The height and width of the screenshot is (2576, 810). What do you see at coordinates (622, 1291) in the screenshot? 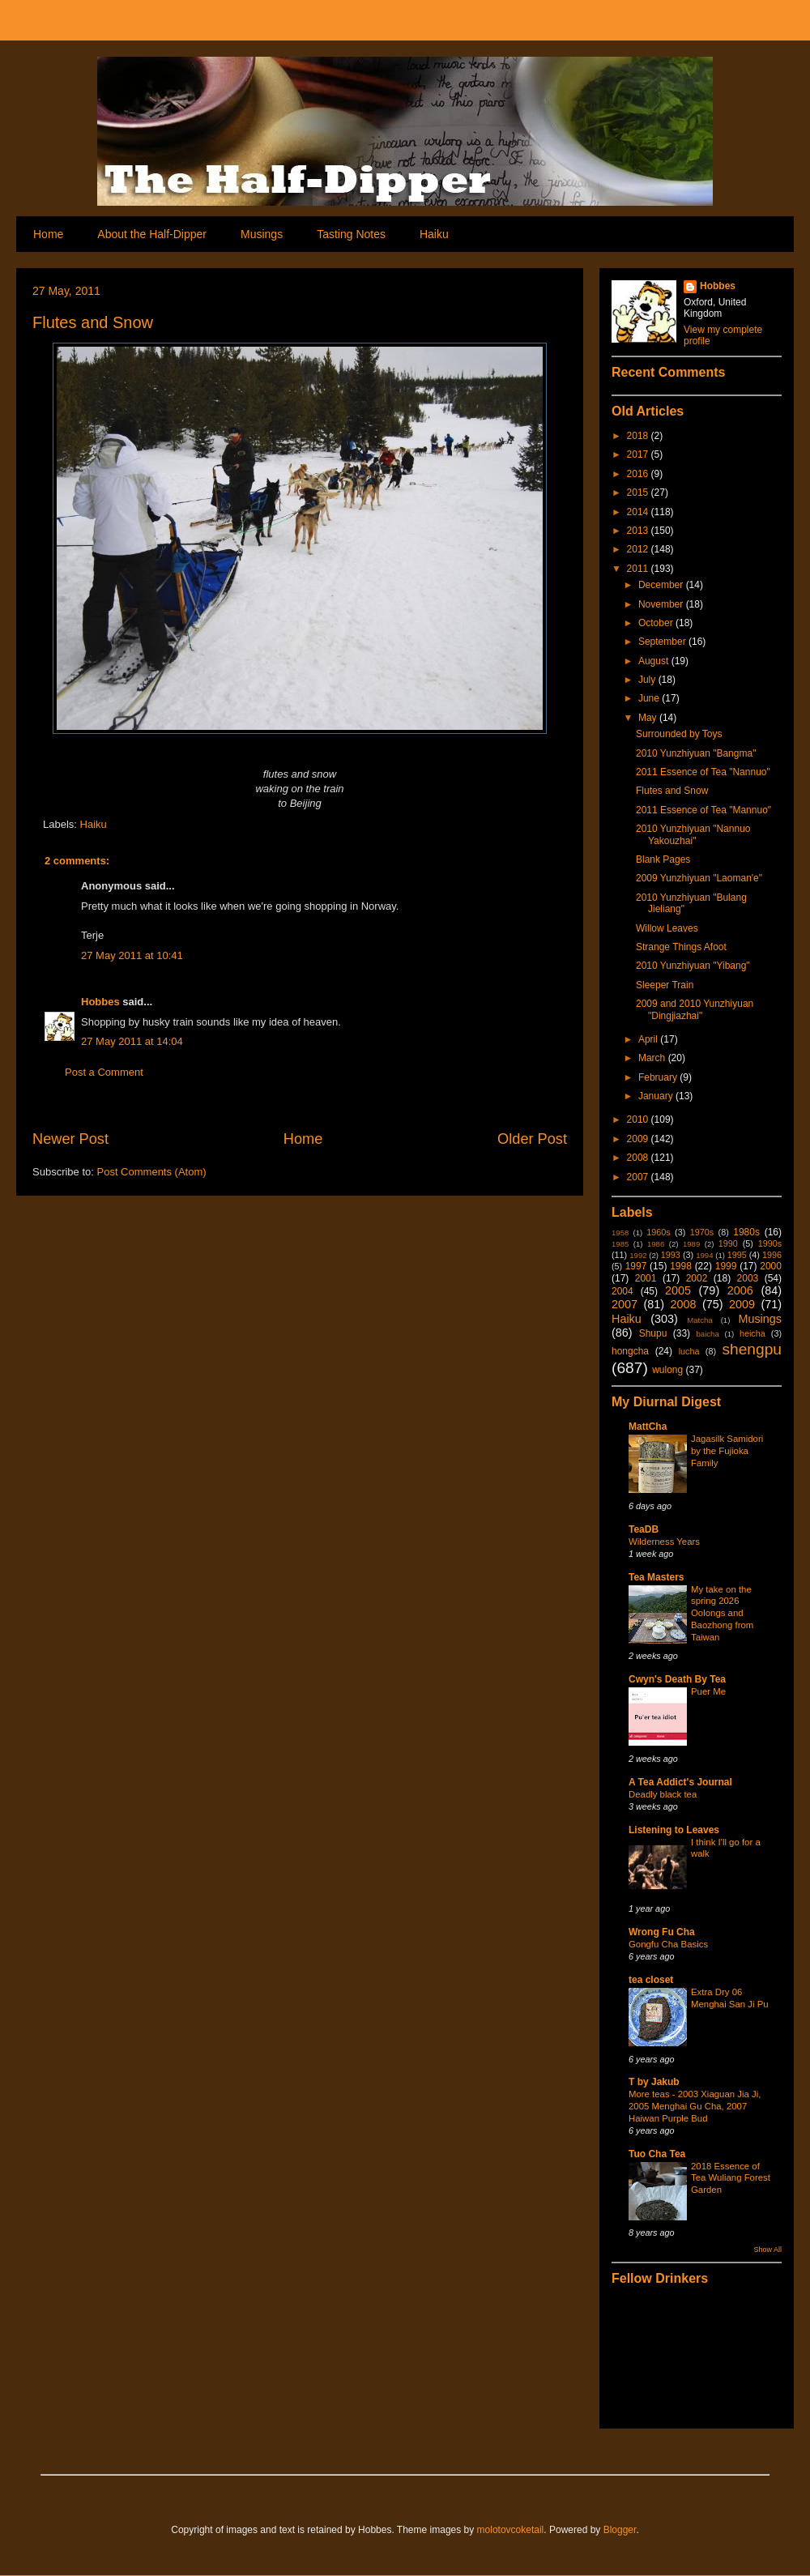
I see `2004` at bounding box center [622, 1291].